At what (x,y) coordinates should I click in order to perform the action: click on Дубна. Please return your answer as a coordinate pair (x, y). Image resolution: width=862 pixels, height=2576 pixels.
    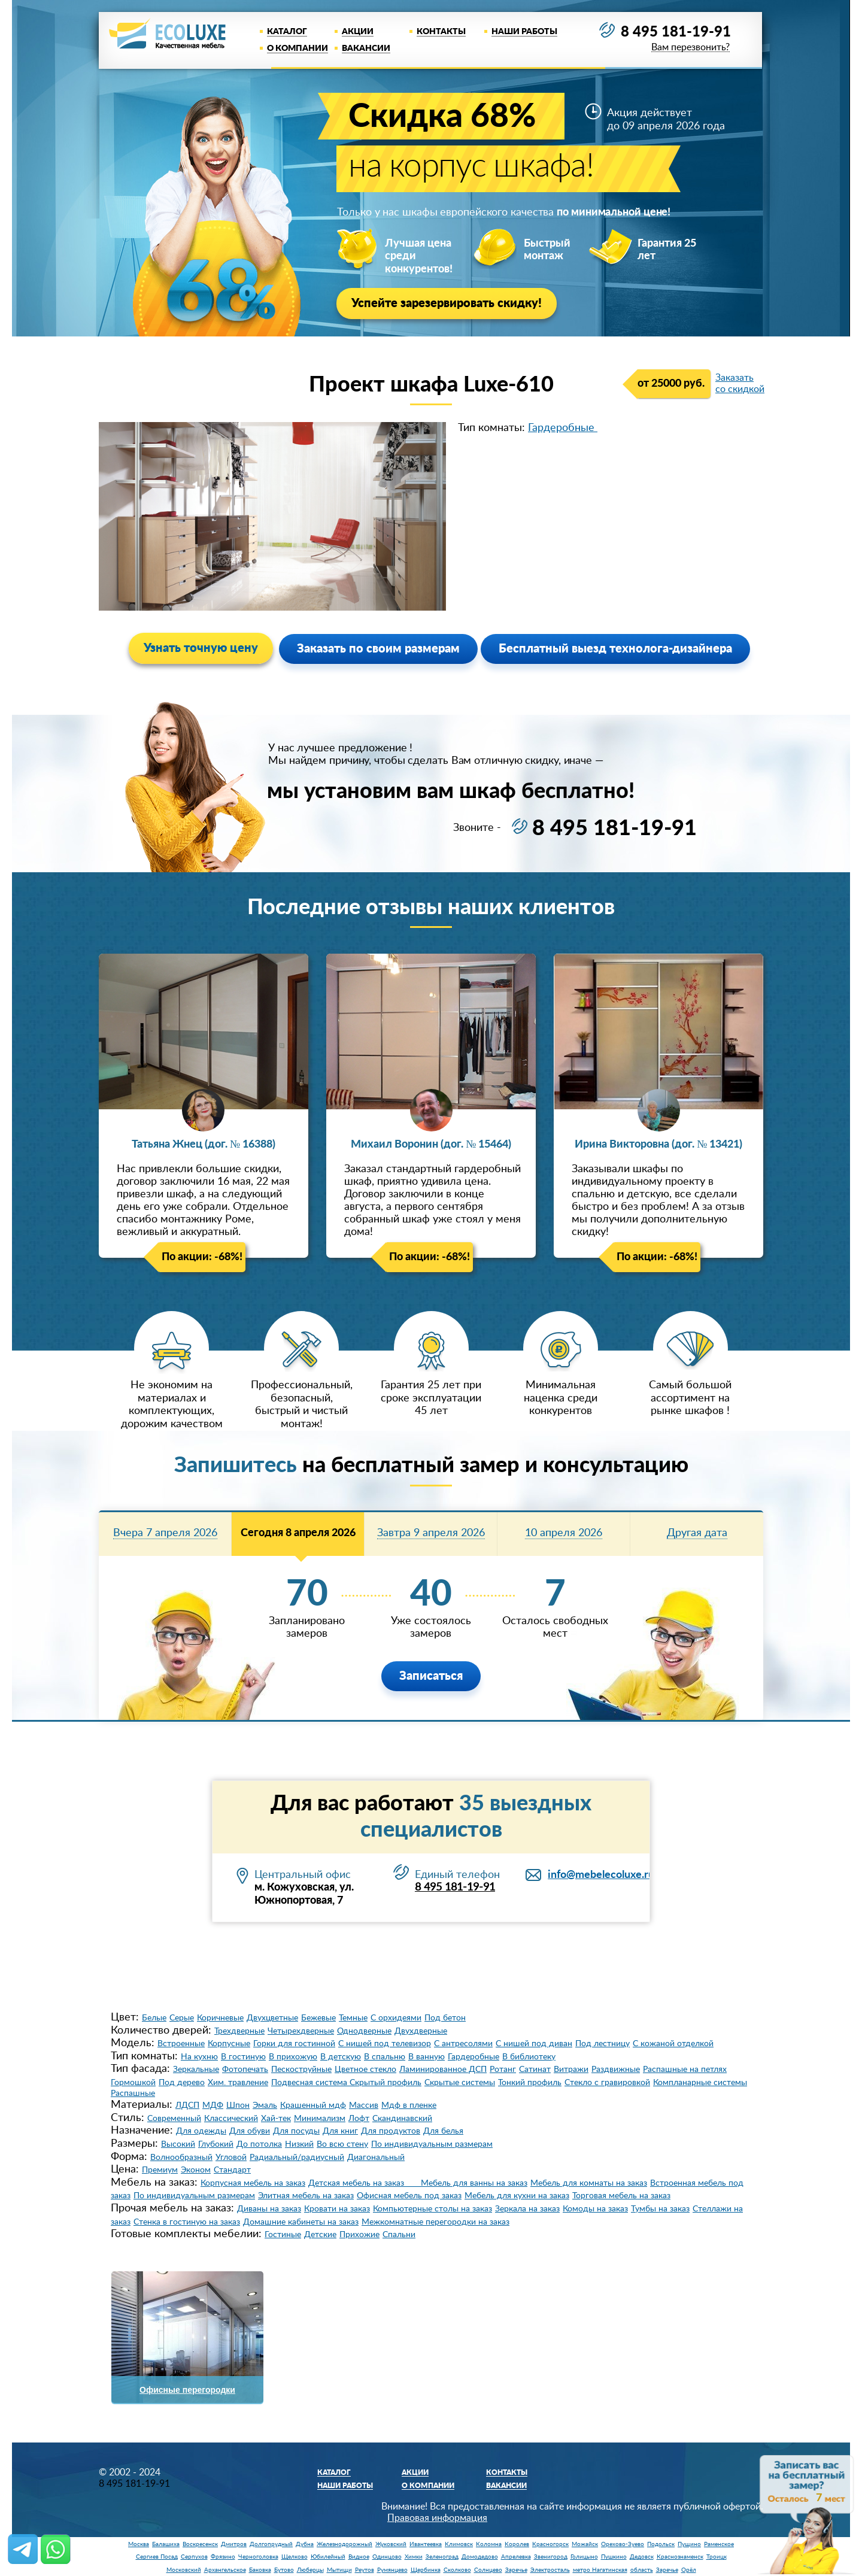
    Looking at the image, I should click on (305, 2544).